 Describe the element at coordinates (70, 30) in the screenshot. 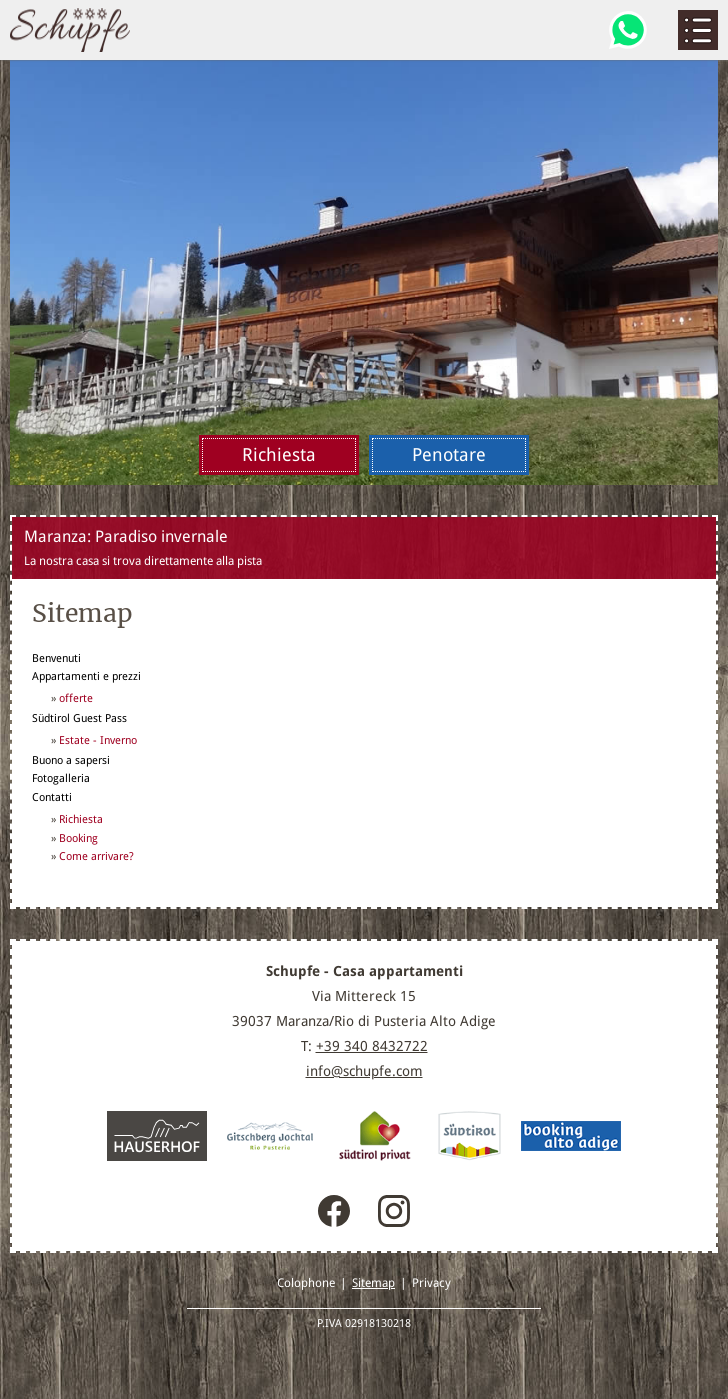

I see `Maranza / Rio Pusteria, Alto Adige` at that location.